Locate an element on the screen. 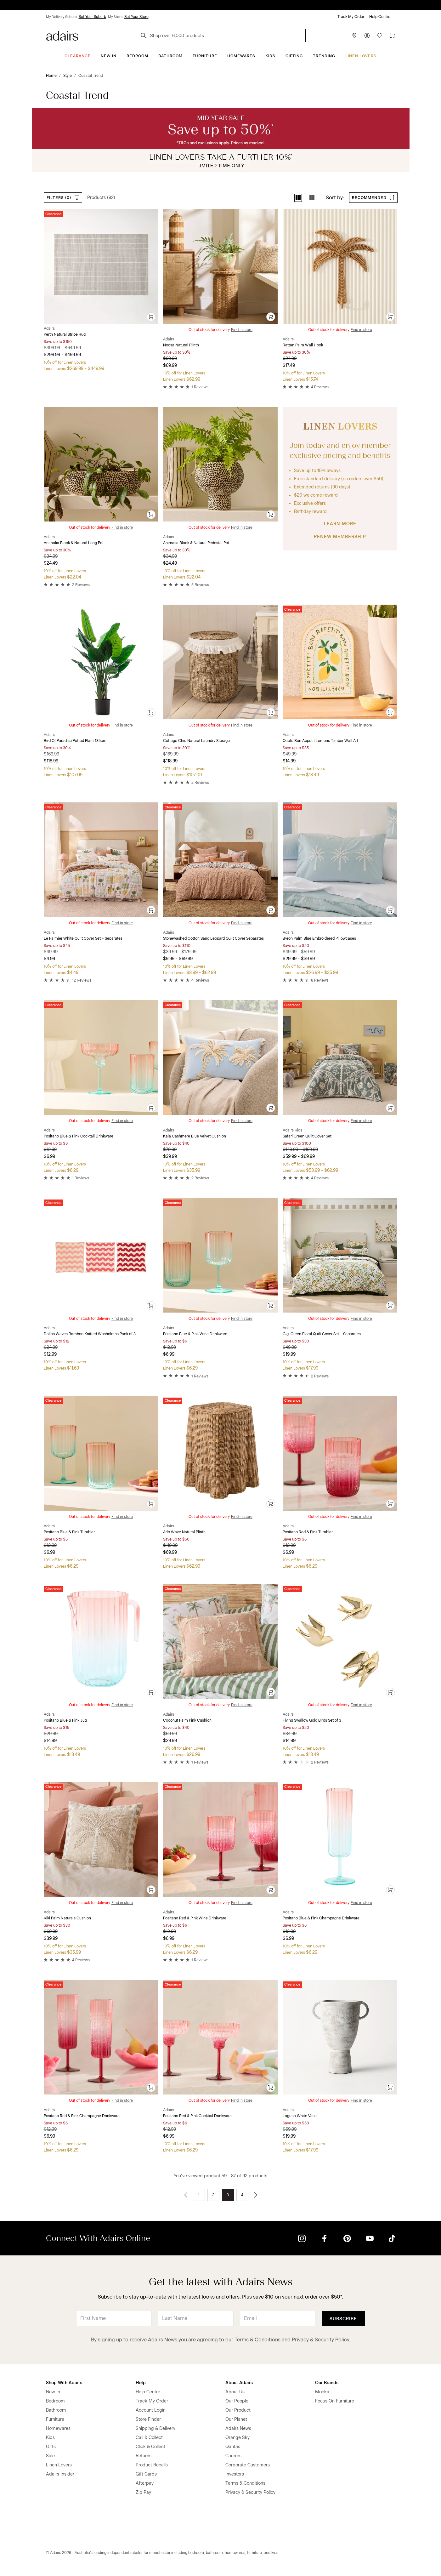 The image size is (441, 2576). [Store Finder] is located at coordinates (354, 35).